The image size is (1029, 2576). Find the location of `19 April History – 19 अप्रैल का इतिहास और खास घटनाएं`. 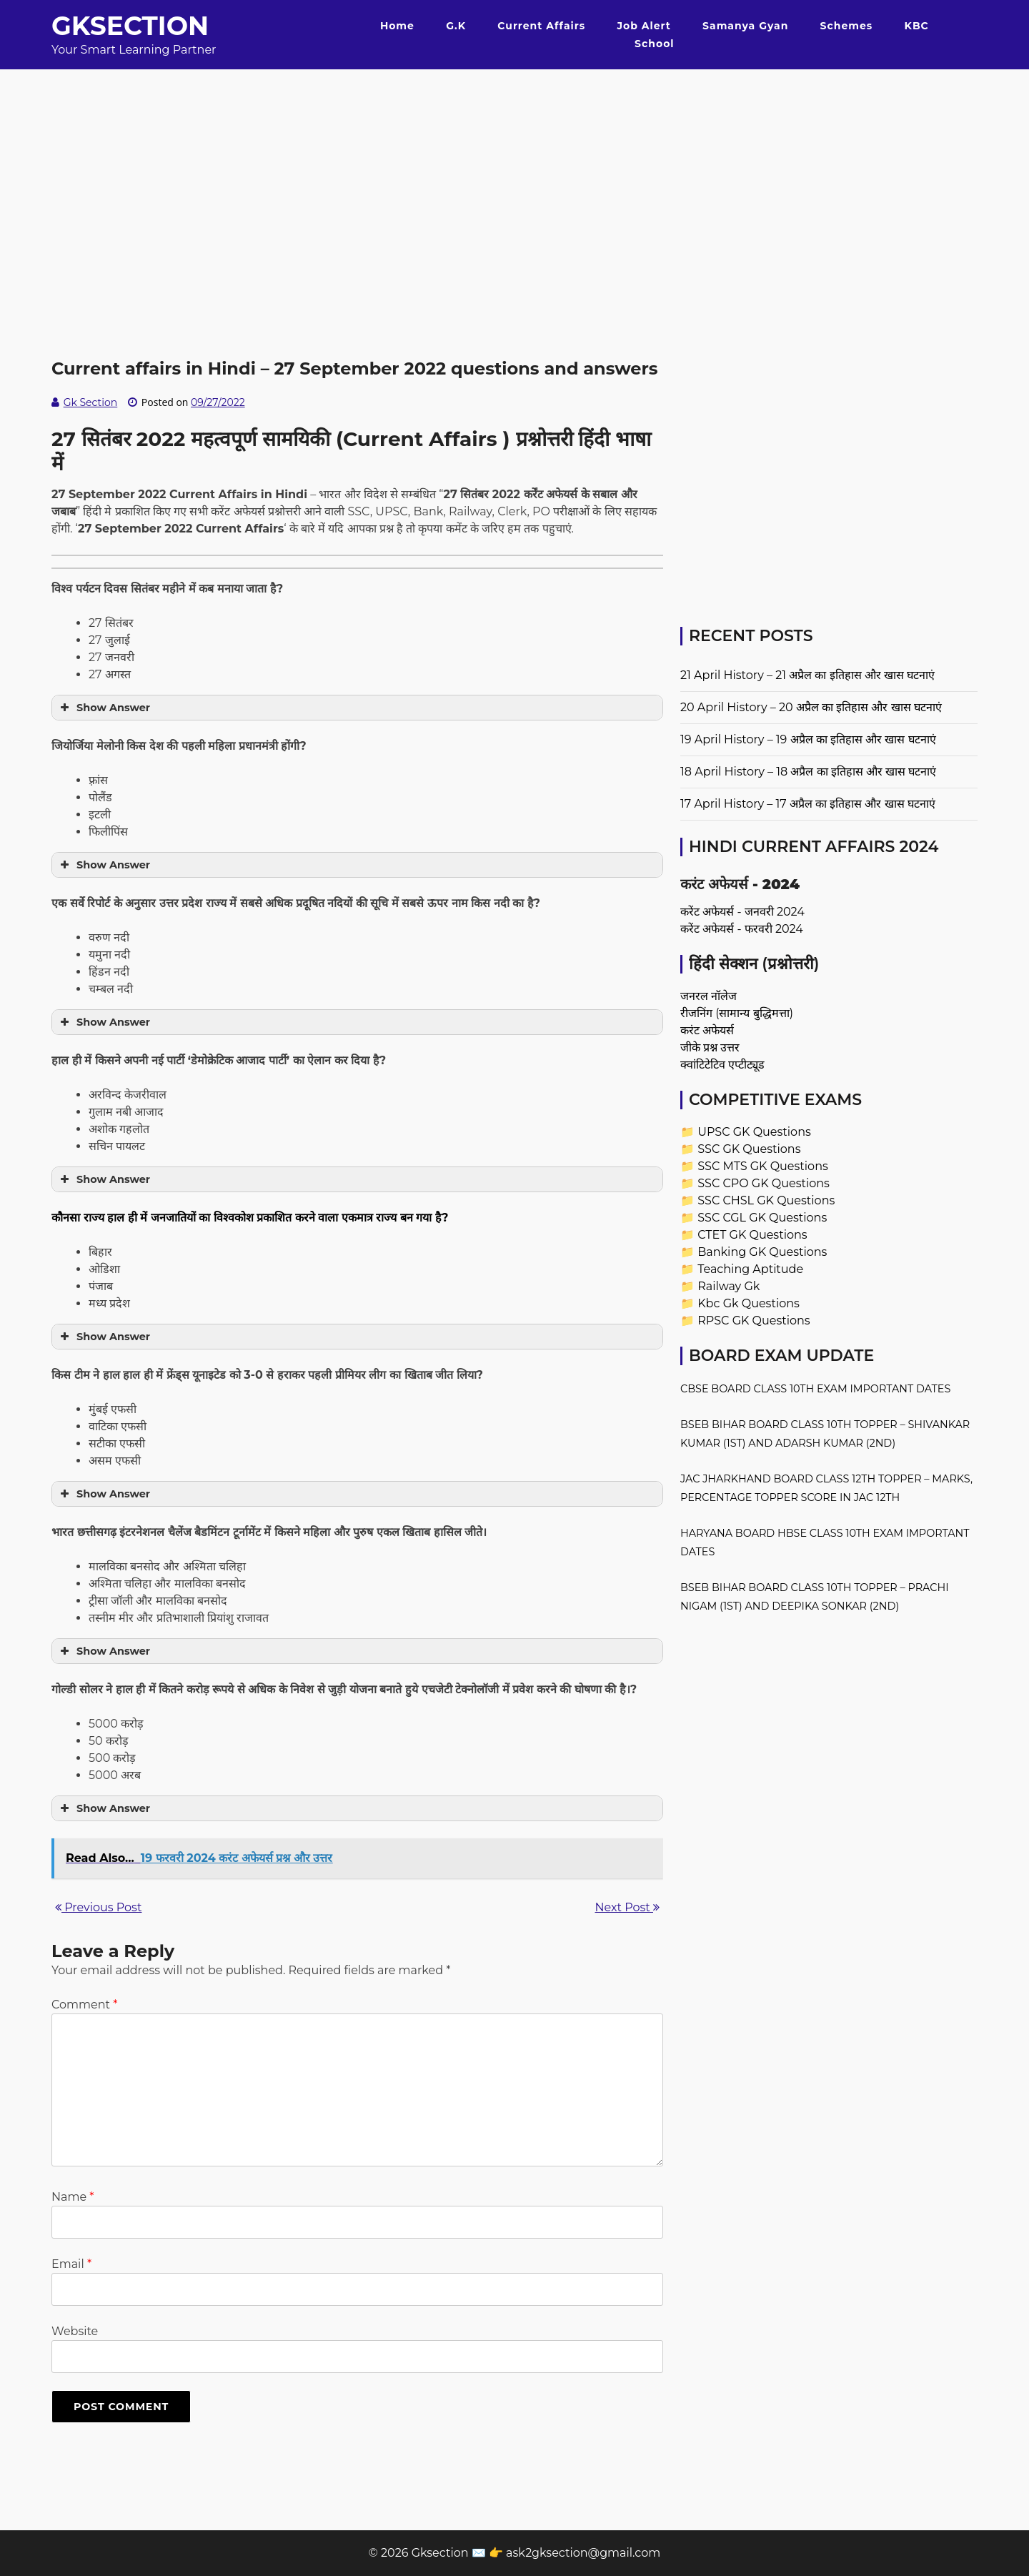

19 April History – 19 अप्रैल का इतिहास और खास घटनाएं is located at coordinates (808, 739).